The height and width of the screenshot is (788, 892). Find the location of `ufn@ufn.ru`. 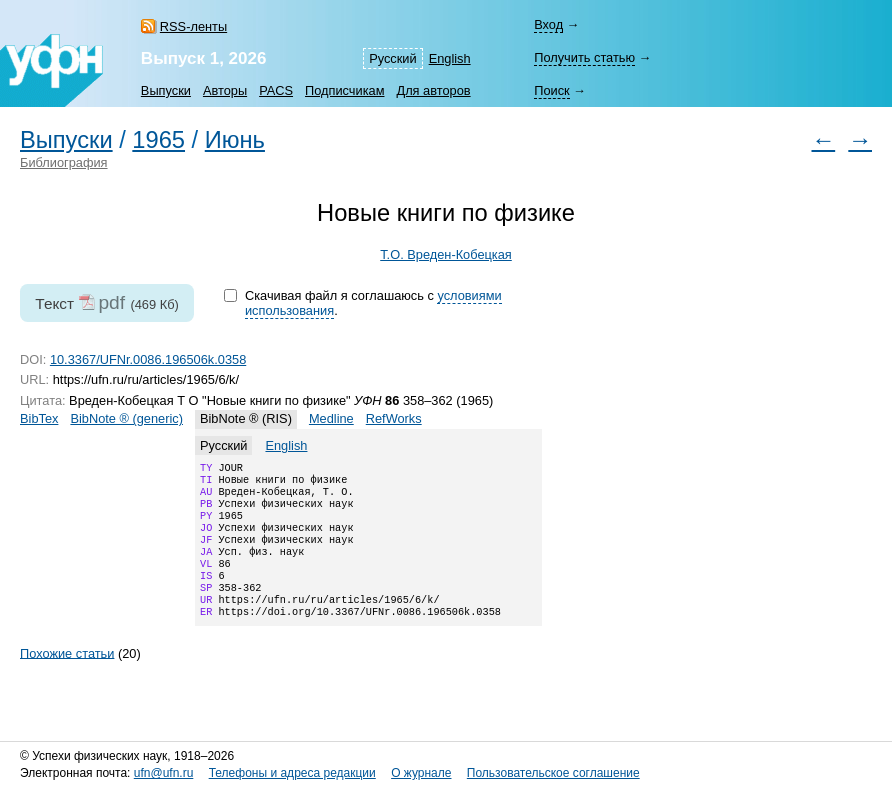

ufn@ufn.ru is located at coordinates (164, 773).